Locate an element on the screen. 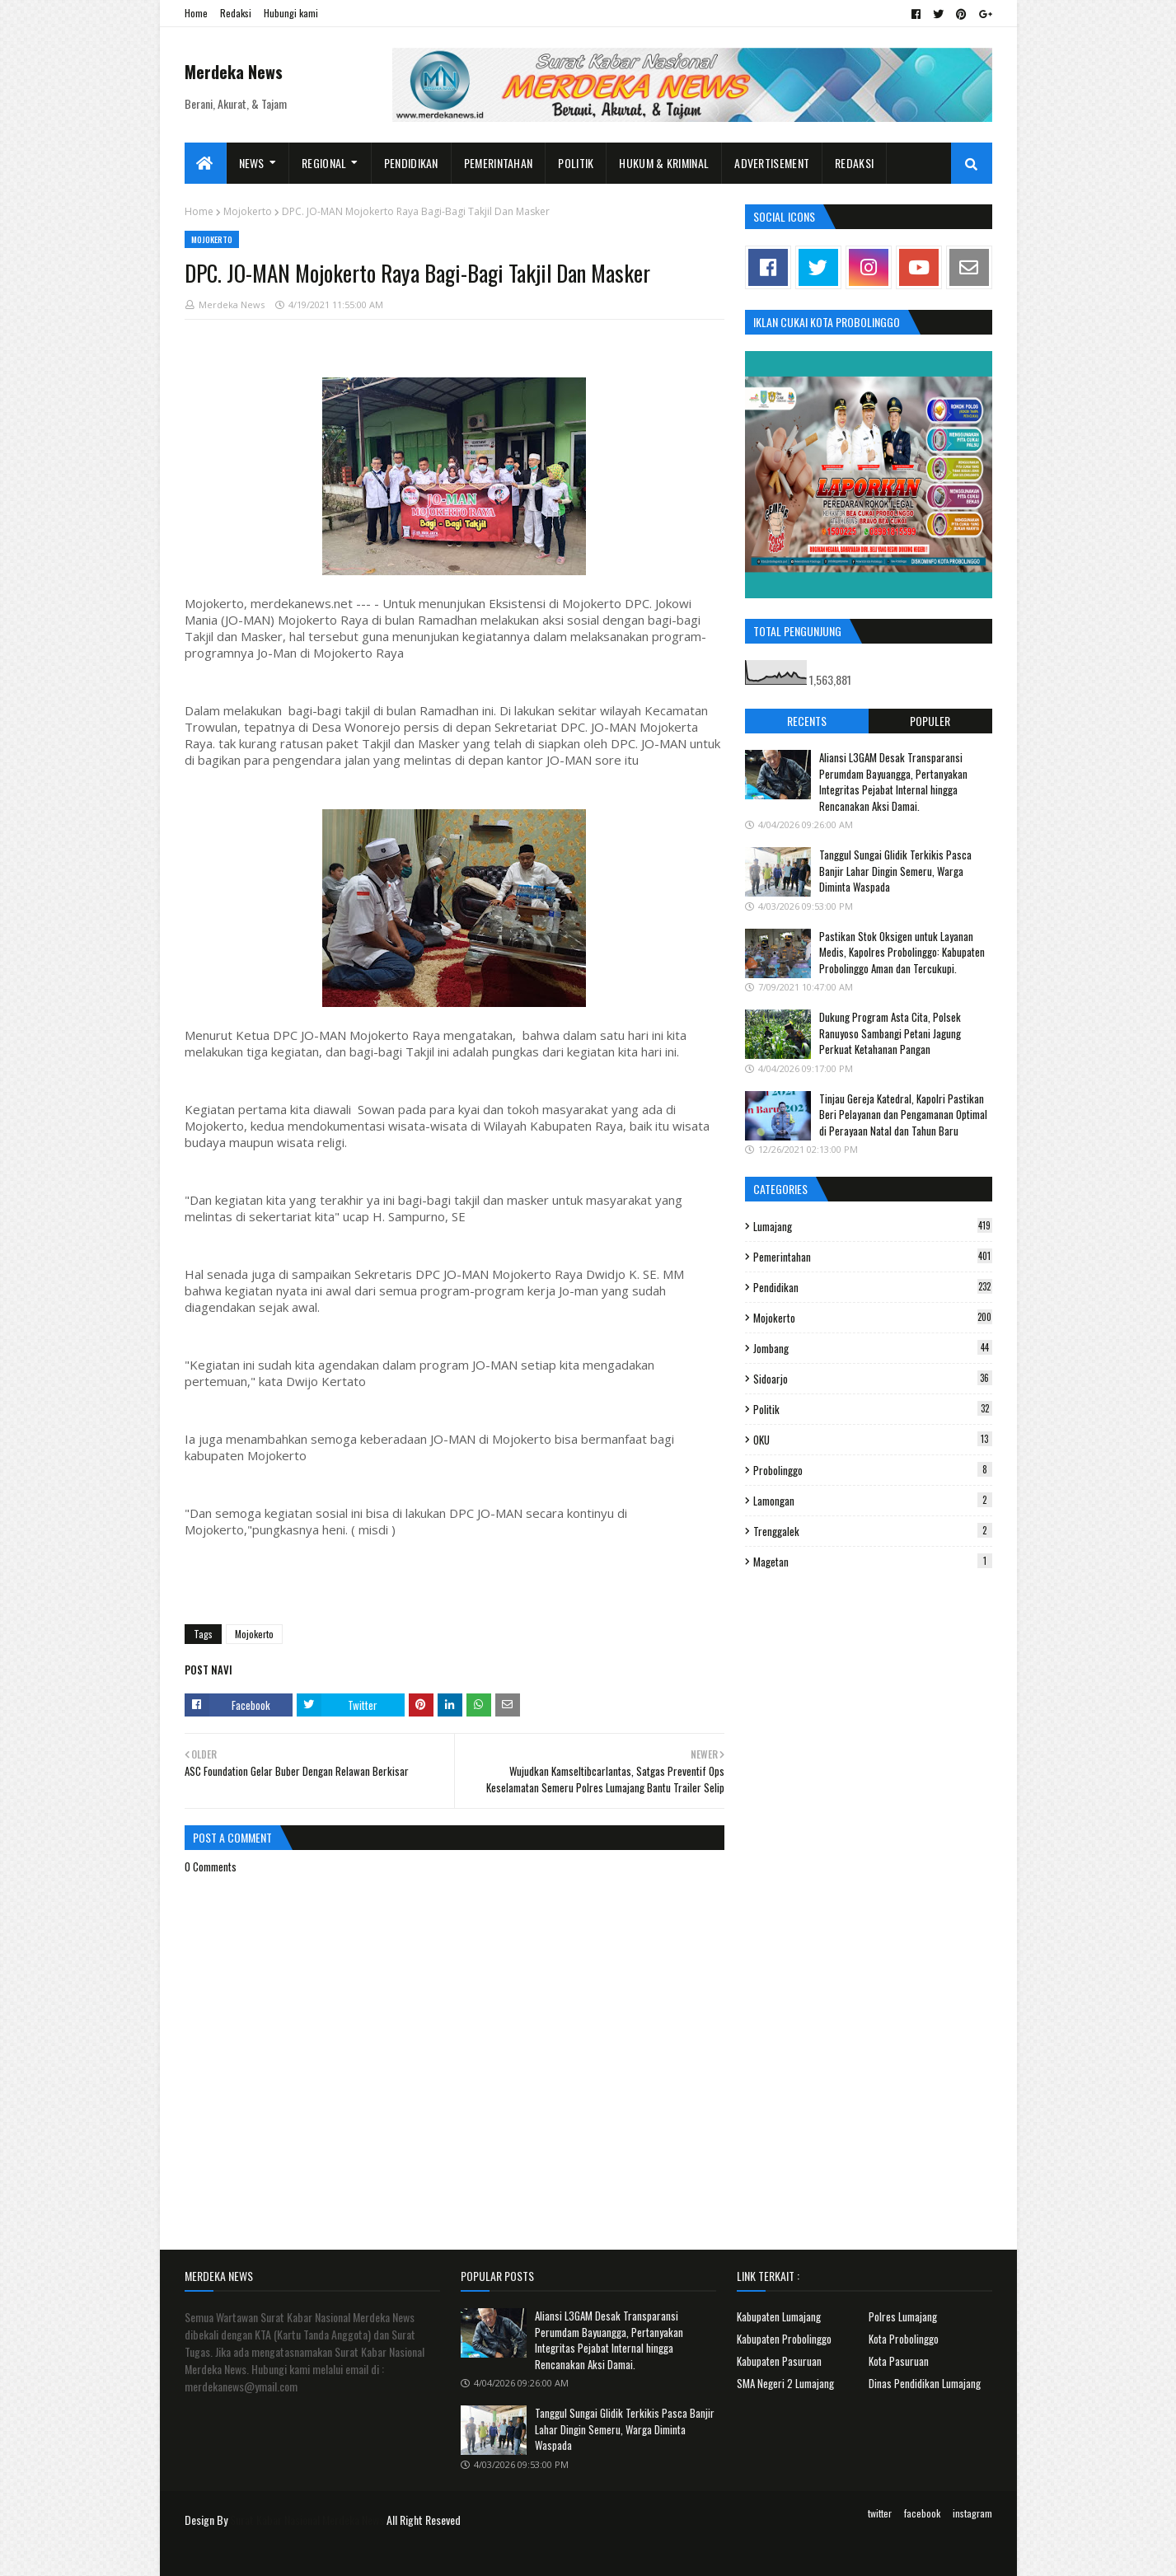  Kabupaten Lumajang is located at coordinates (779, 2316).